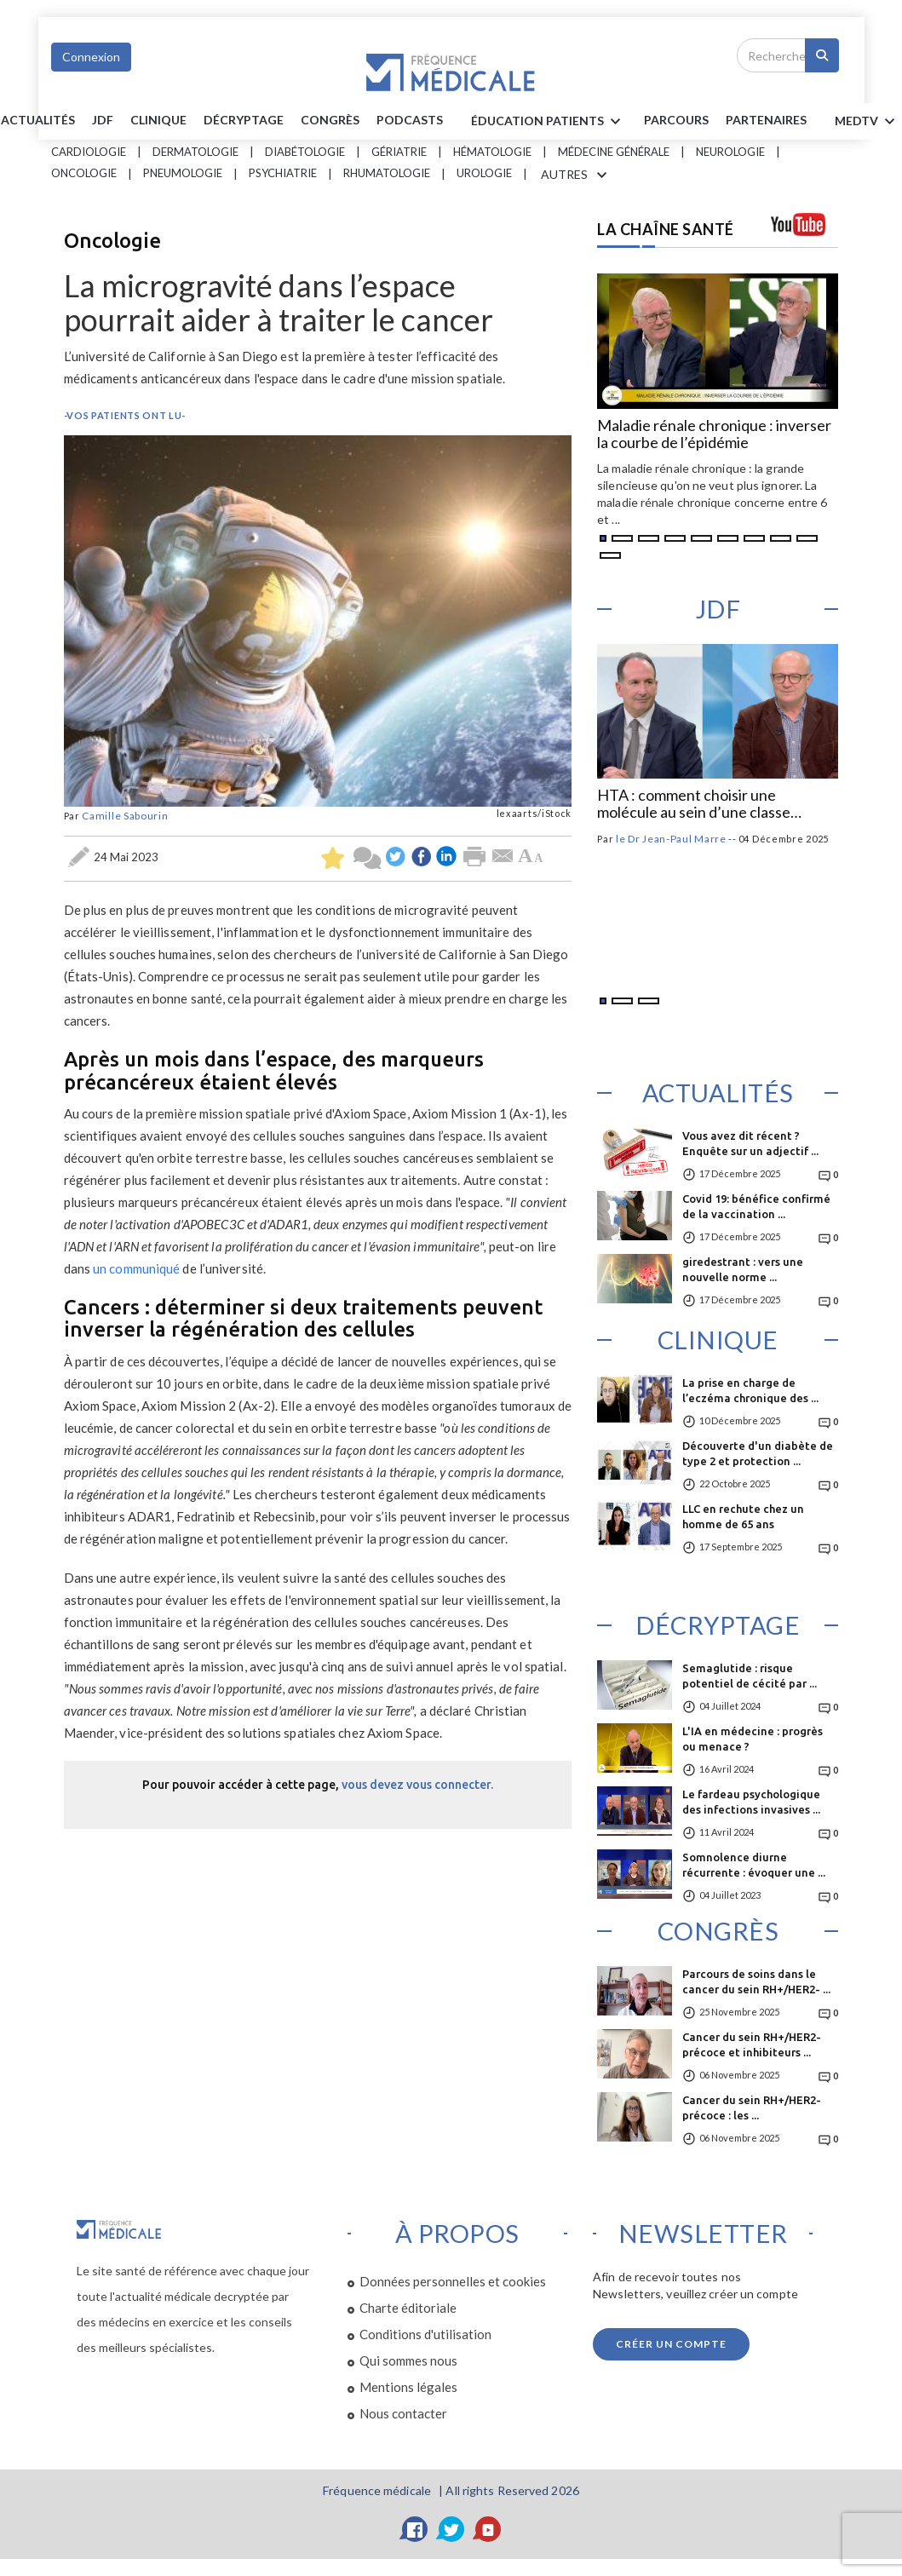 This screenshot has width=902, height=2576. I want to click on Découverte d'un diabète de type 2 et protection ..., so click(757, 1453).